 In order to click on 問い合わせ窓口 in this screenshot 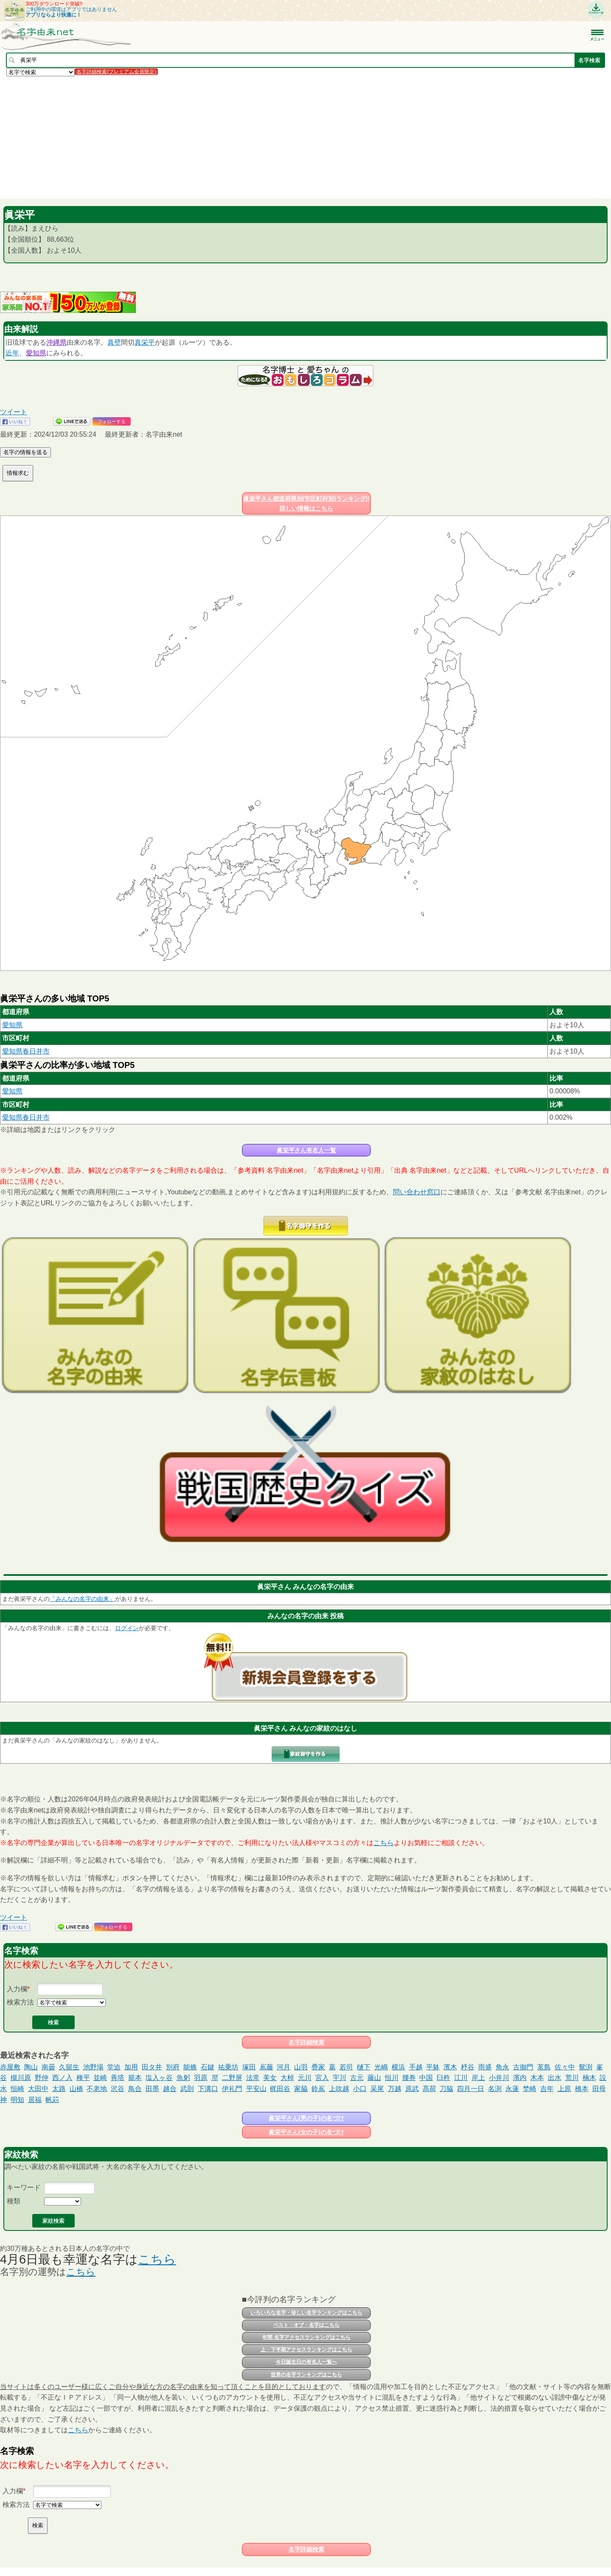, I will do `click(416, 1192)`.